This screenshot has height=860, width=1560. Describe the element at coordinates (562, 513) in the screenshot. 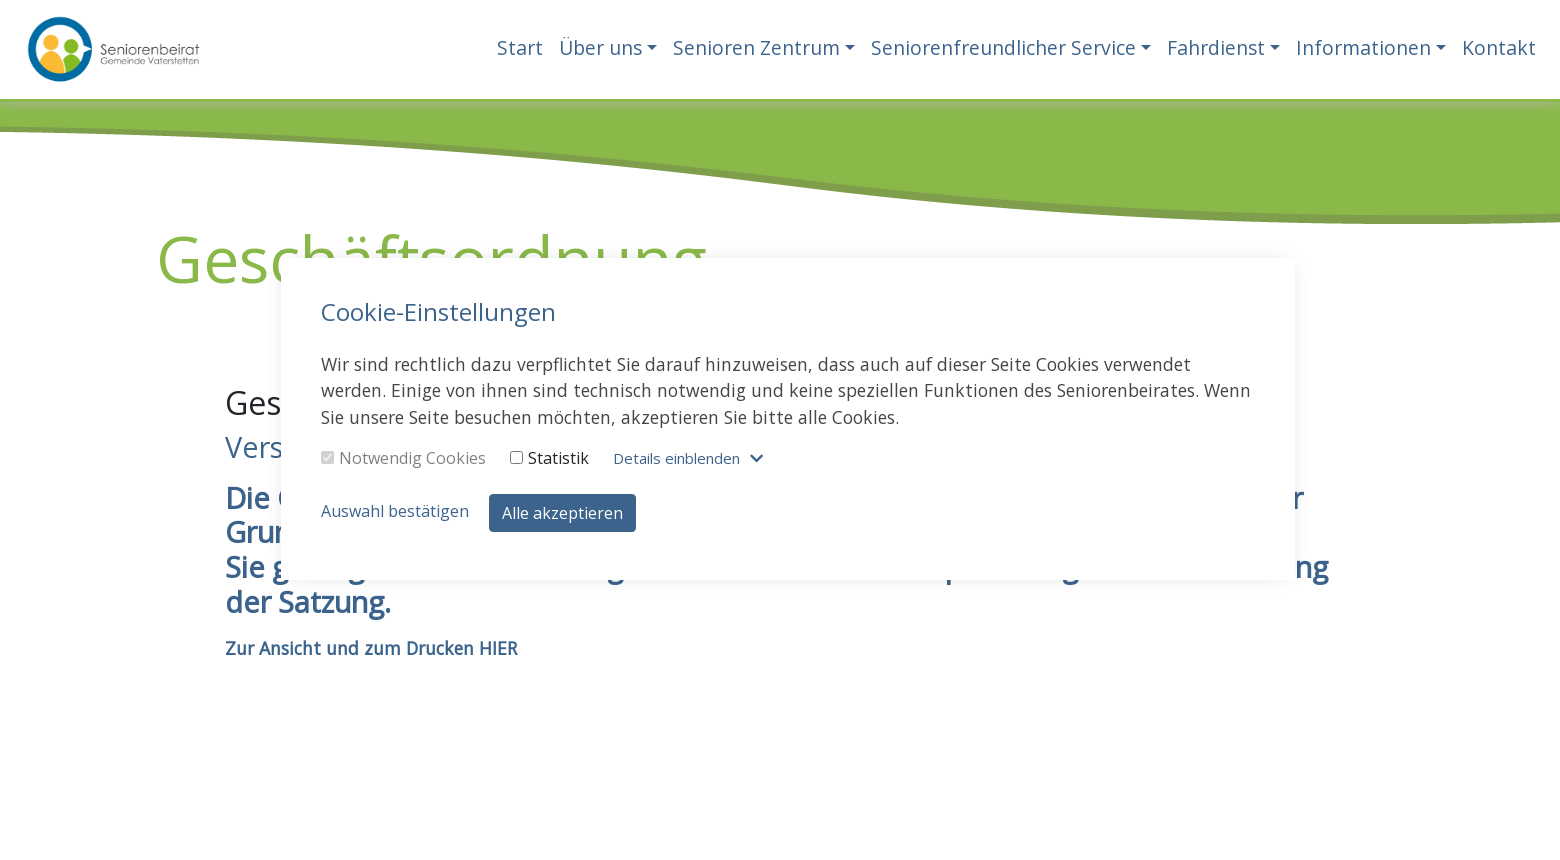

I see `Alle akzeptieren` at that location.